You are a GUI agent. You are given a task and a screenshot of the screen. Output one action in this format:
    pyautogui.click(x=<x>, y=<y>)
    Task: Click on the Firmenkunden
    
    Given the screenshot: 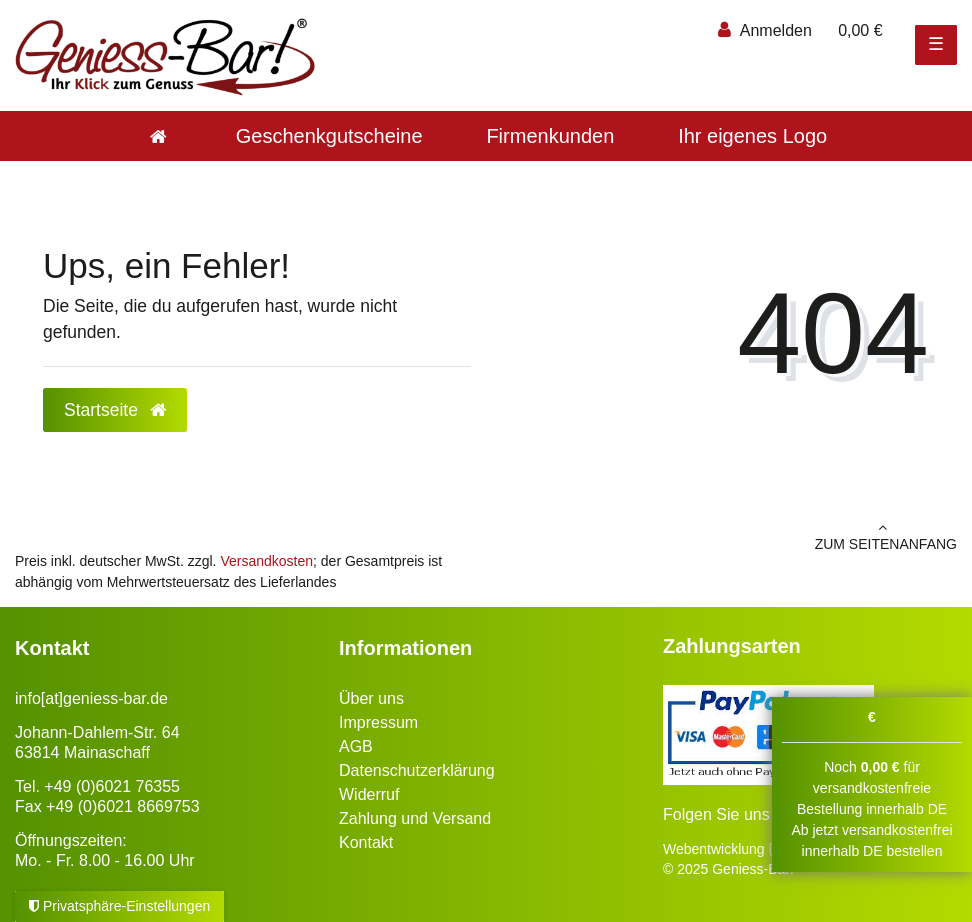 What is the action you would take?
    pyautogui.click(x=550, y=136)
    